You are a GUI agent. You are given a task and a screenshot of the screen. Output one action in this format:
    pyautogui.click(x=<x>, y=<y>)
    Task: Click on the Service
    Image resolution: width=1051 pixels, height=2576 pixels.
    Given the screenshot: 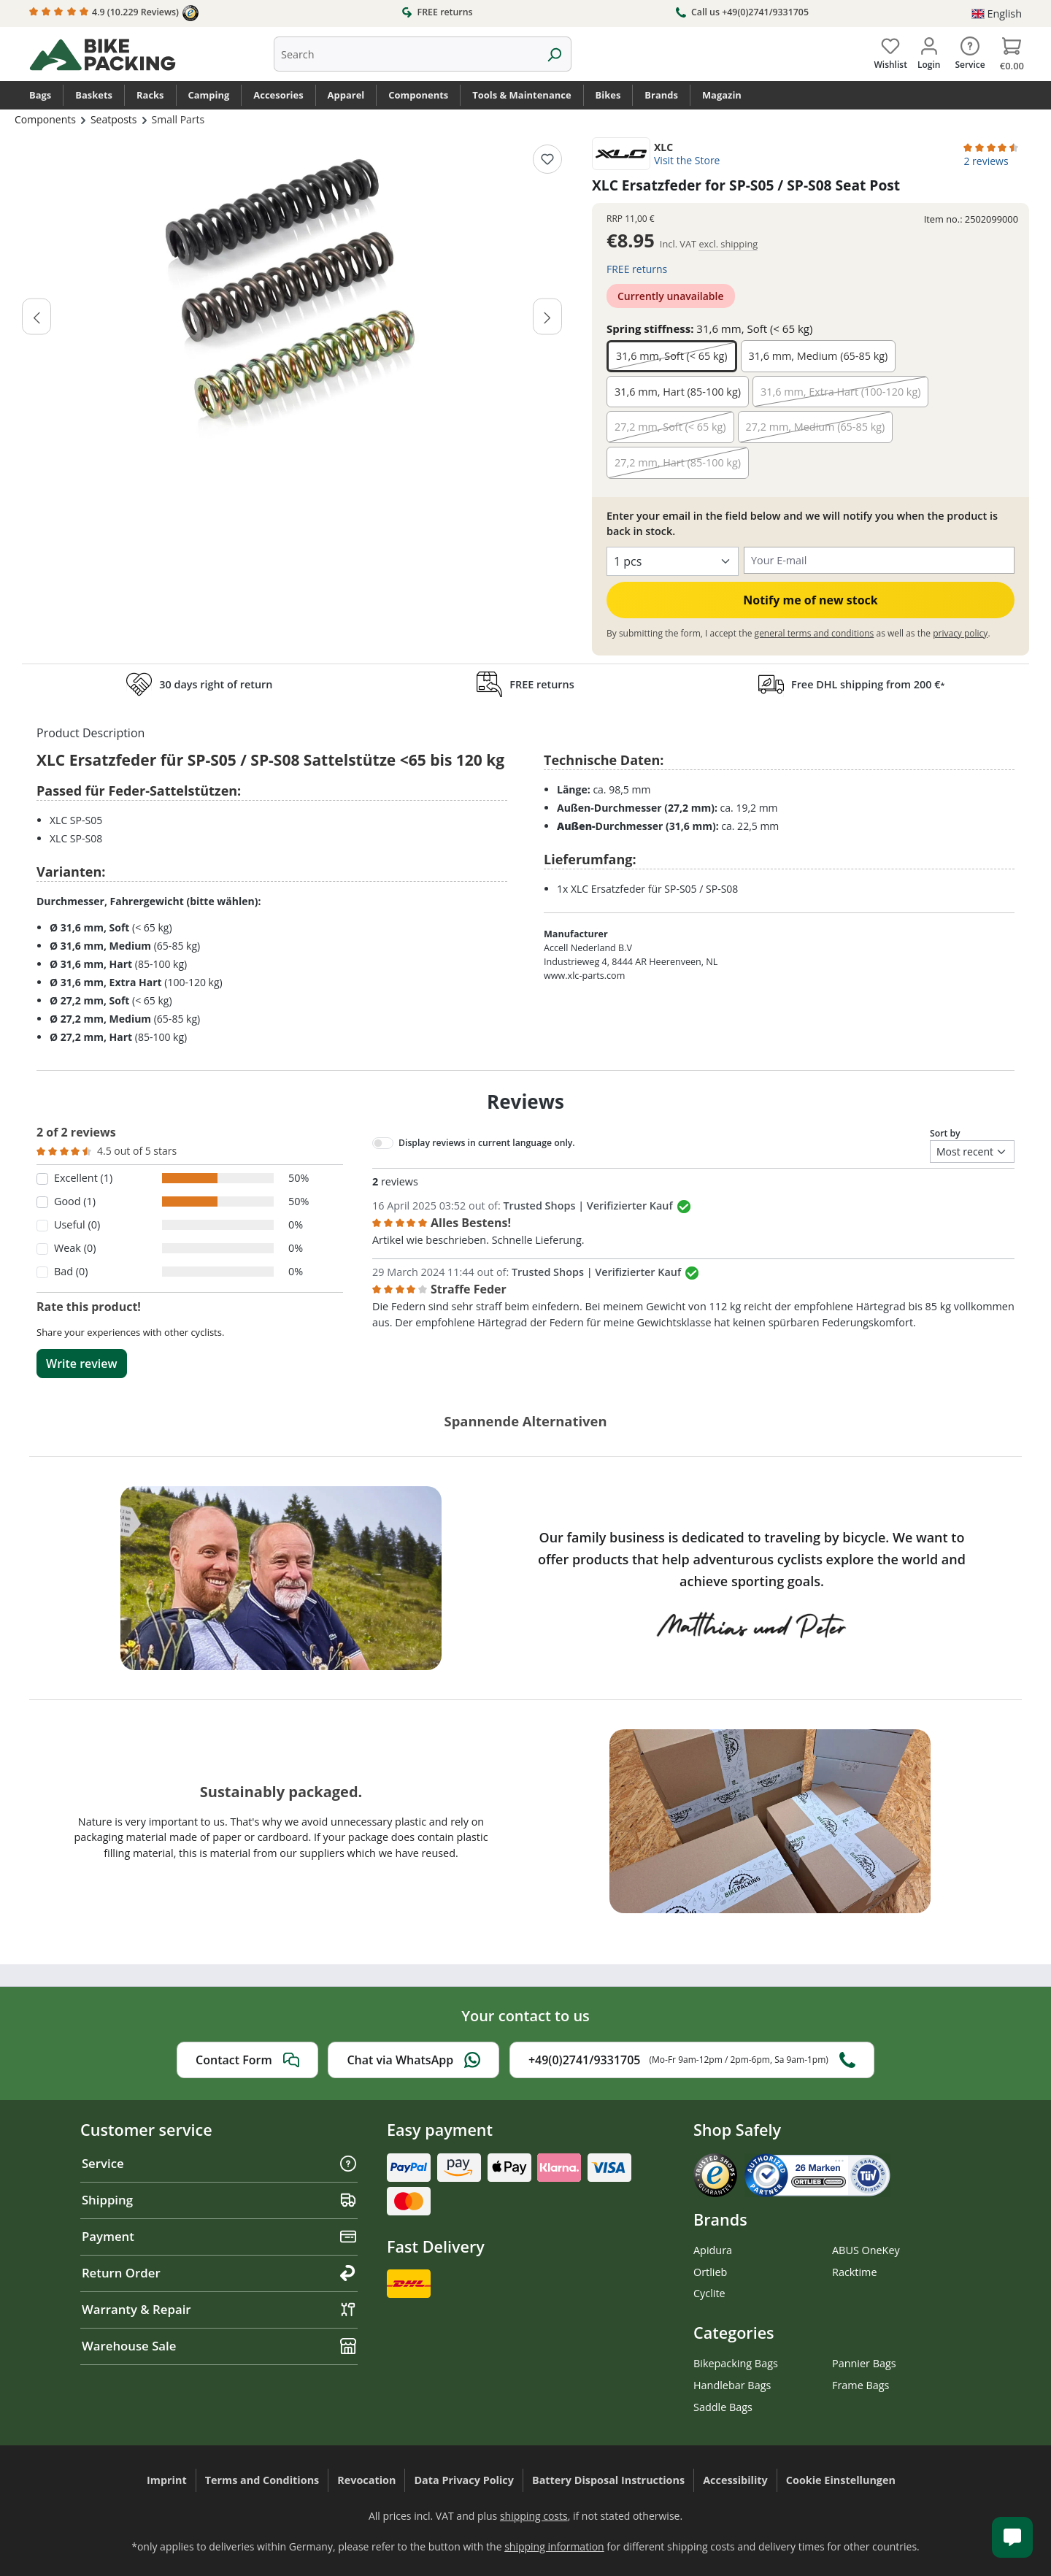 What is the action you would take?
    pyautogui.click(x=219, y=2163)
    